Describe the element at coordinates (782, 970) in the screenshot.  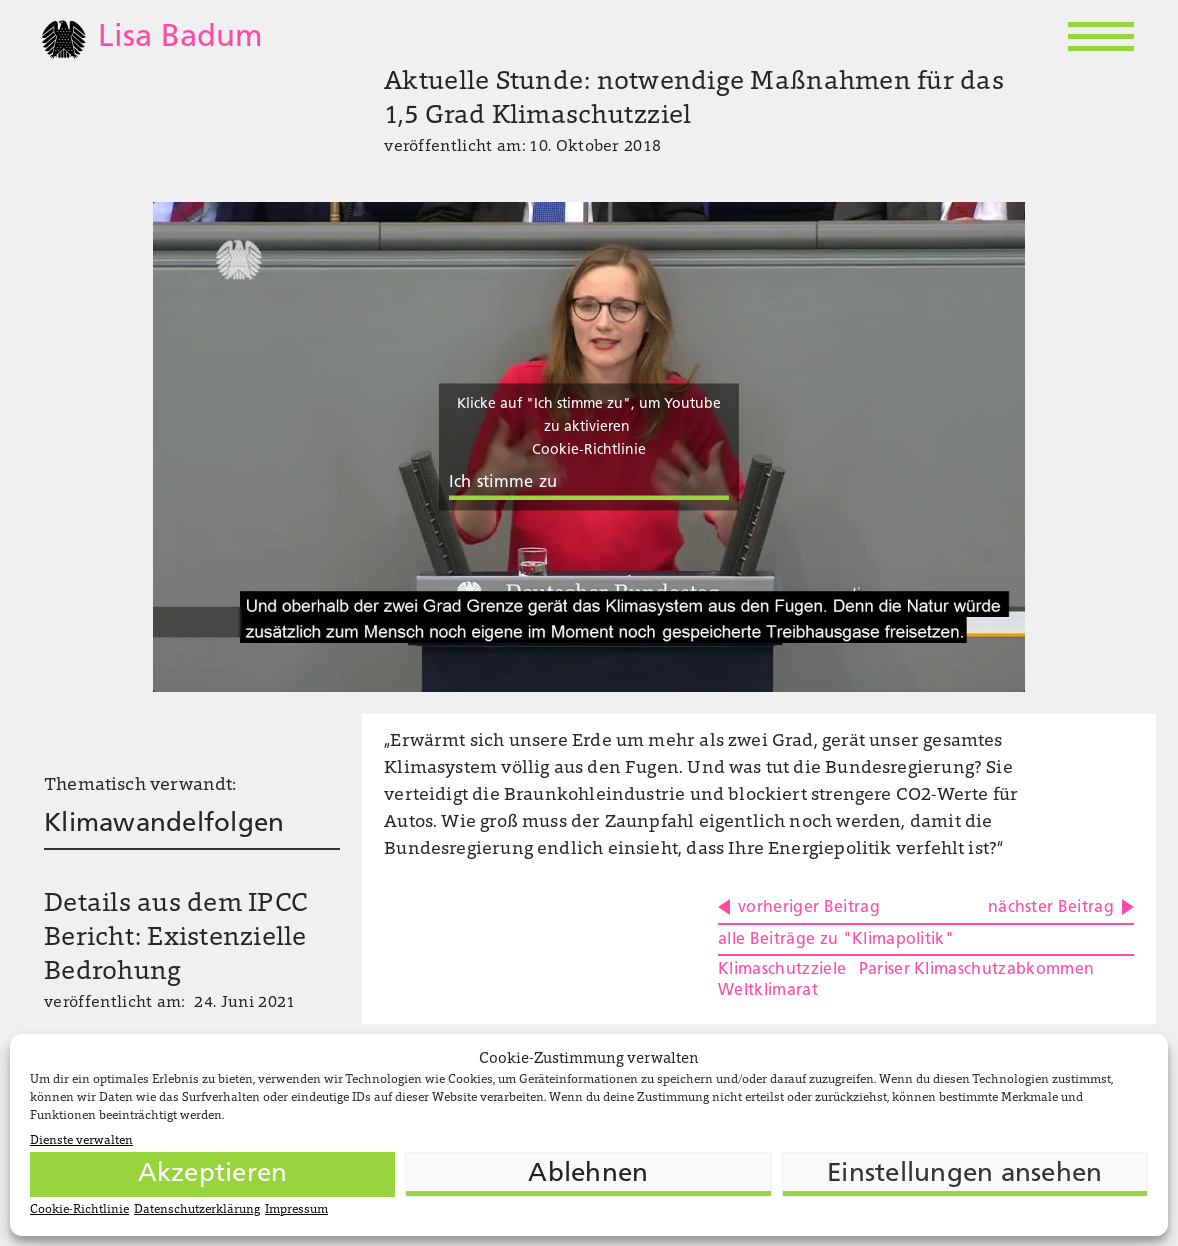
I see `Klimaschutzziele` at that location.